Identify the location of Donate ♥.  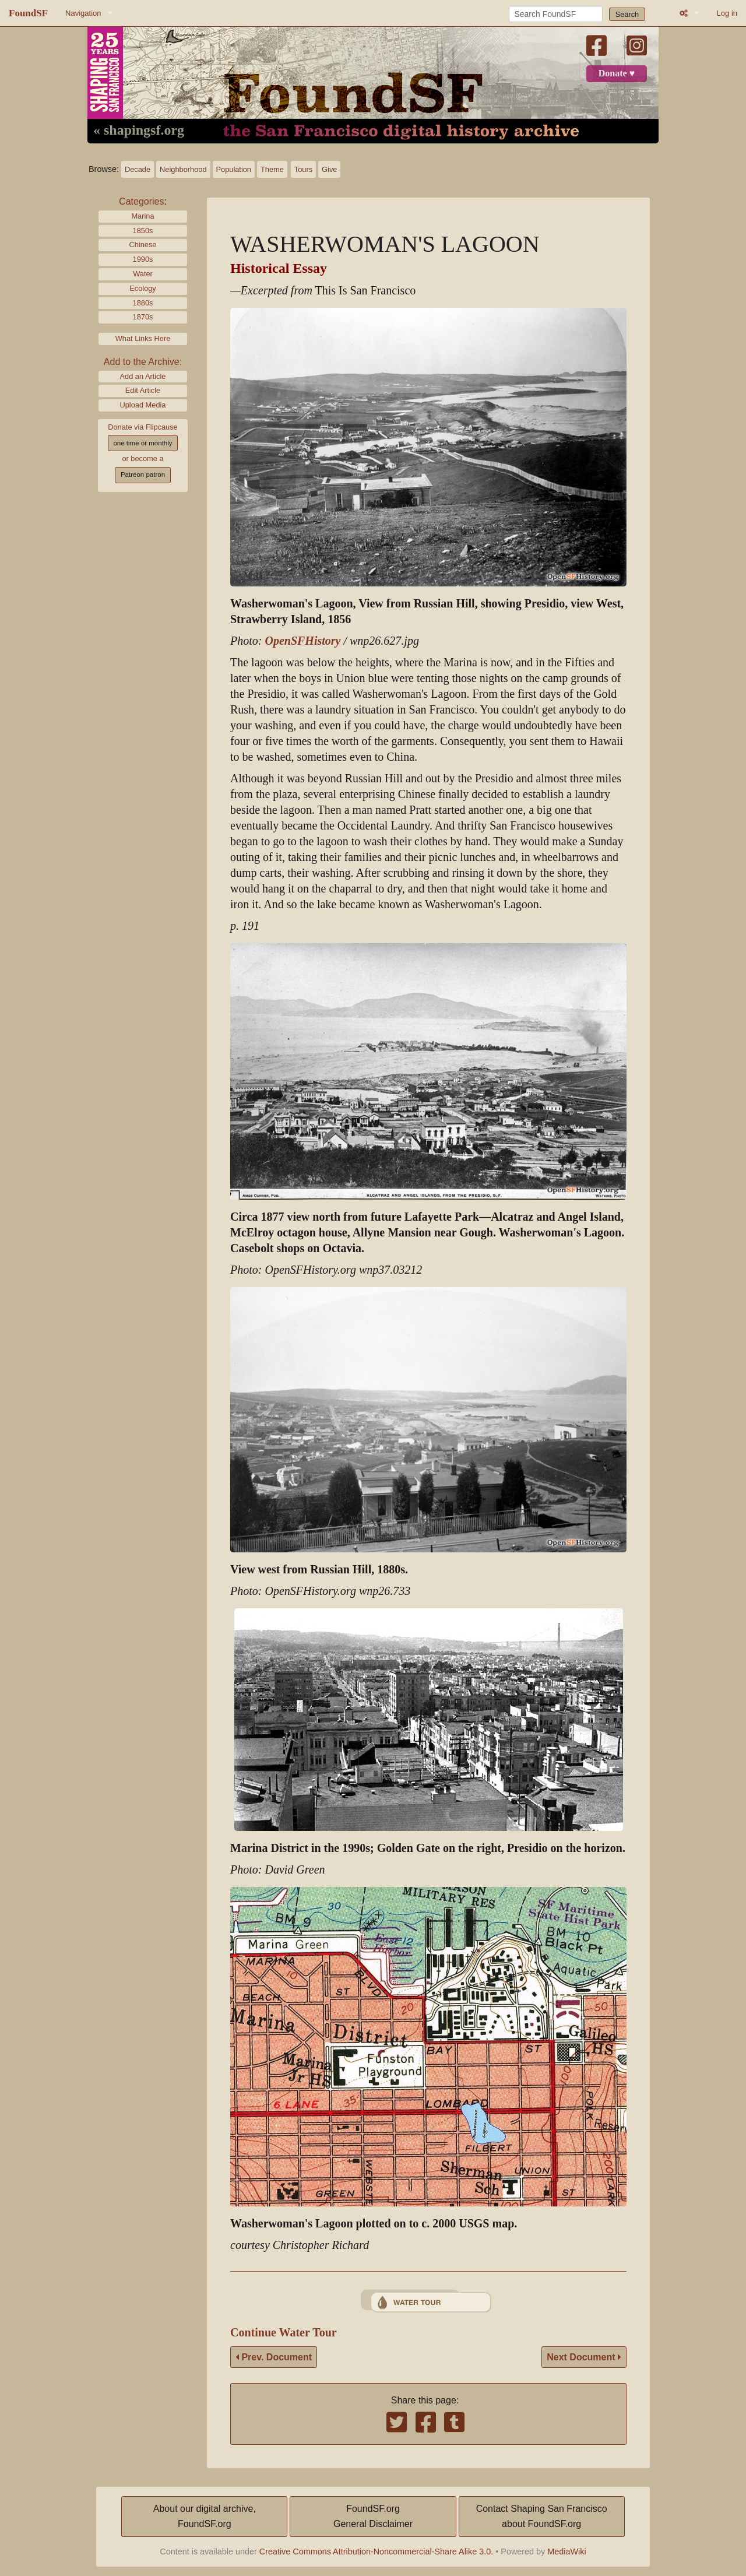
(617, 73).